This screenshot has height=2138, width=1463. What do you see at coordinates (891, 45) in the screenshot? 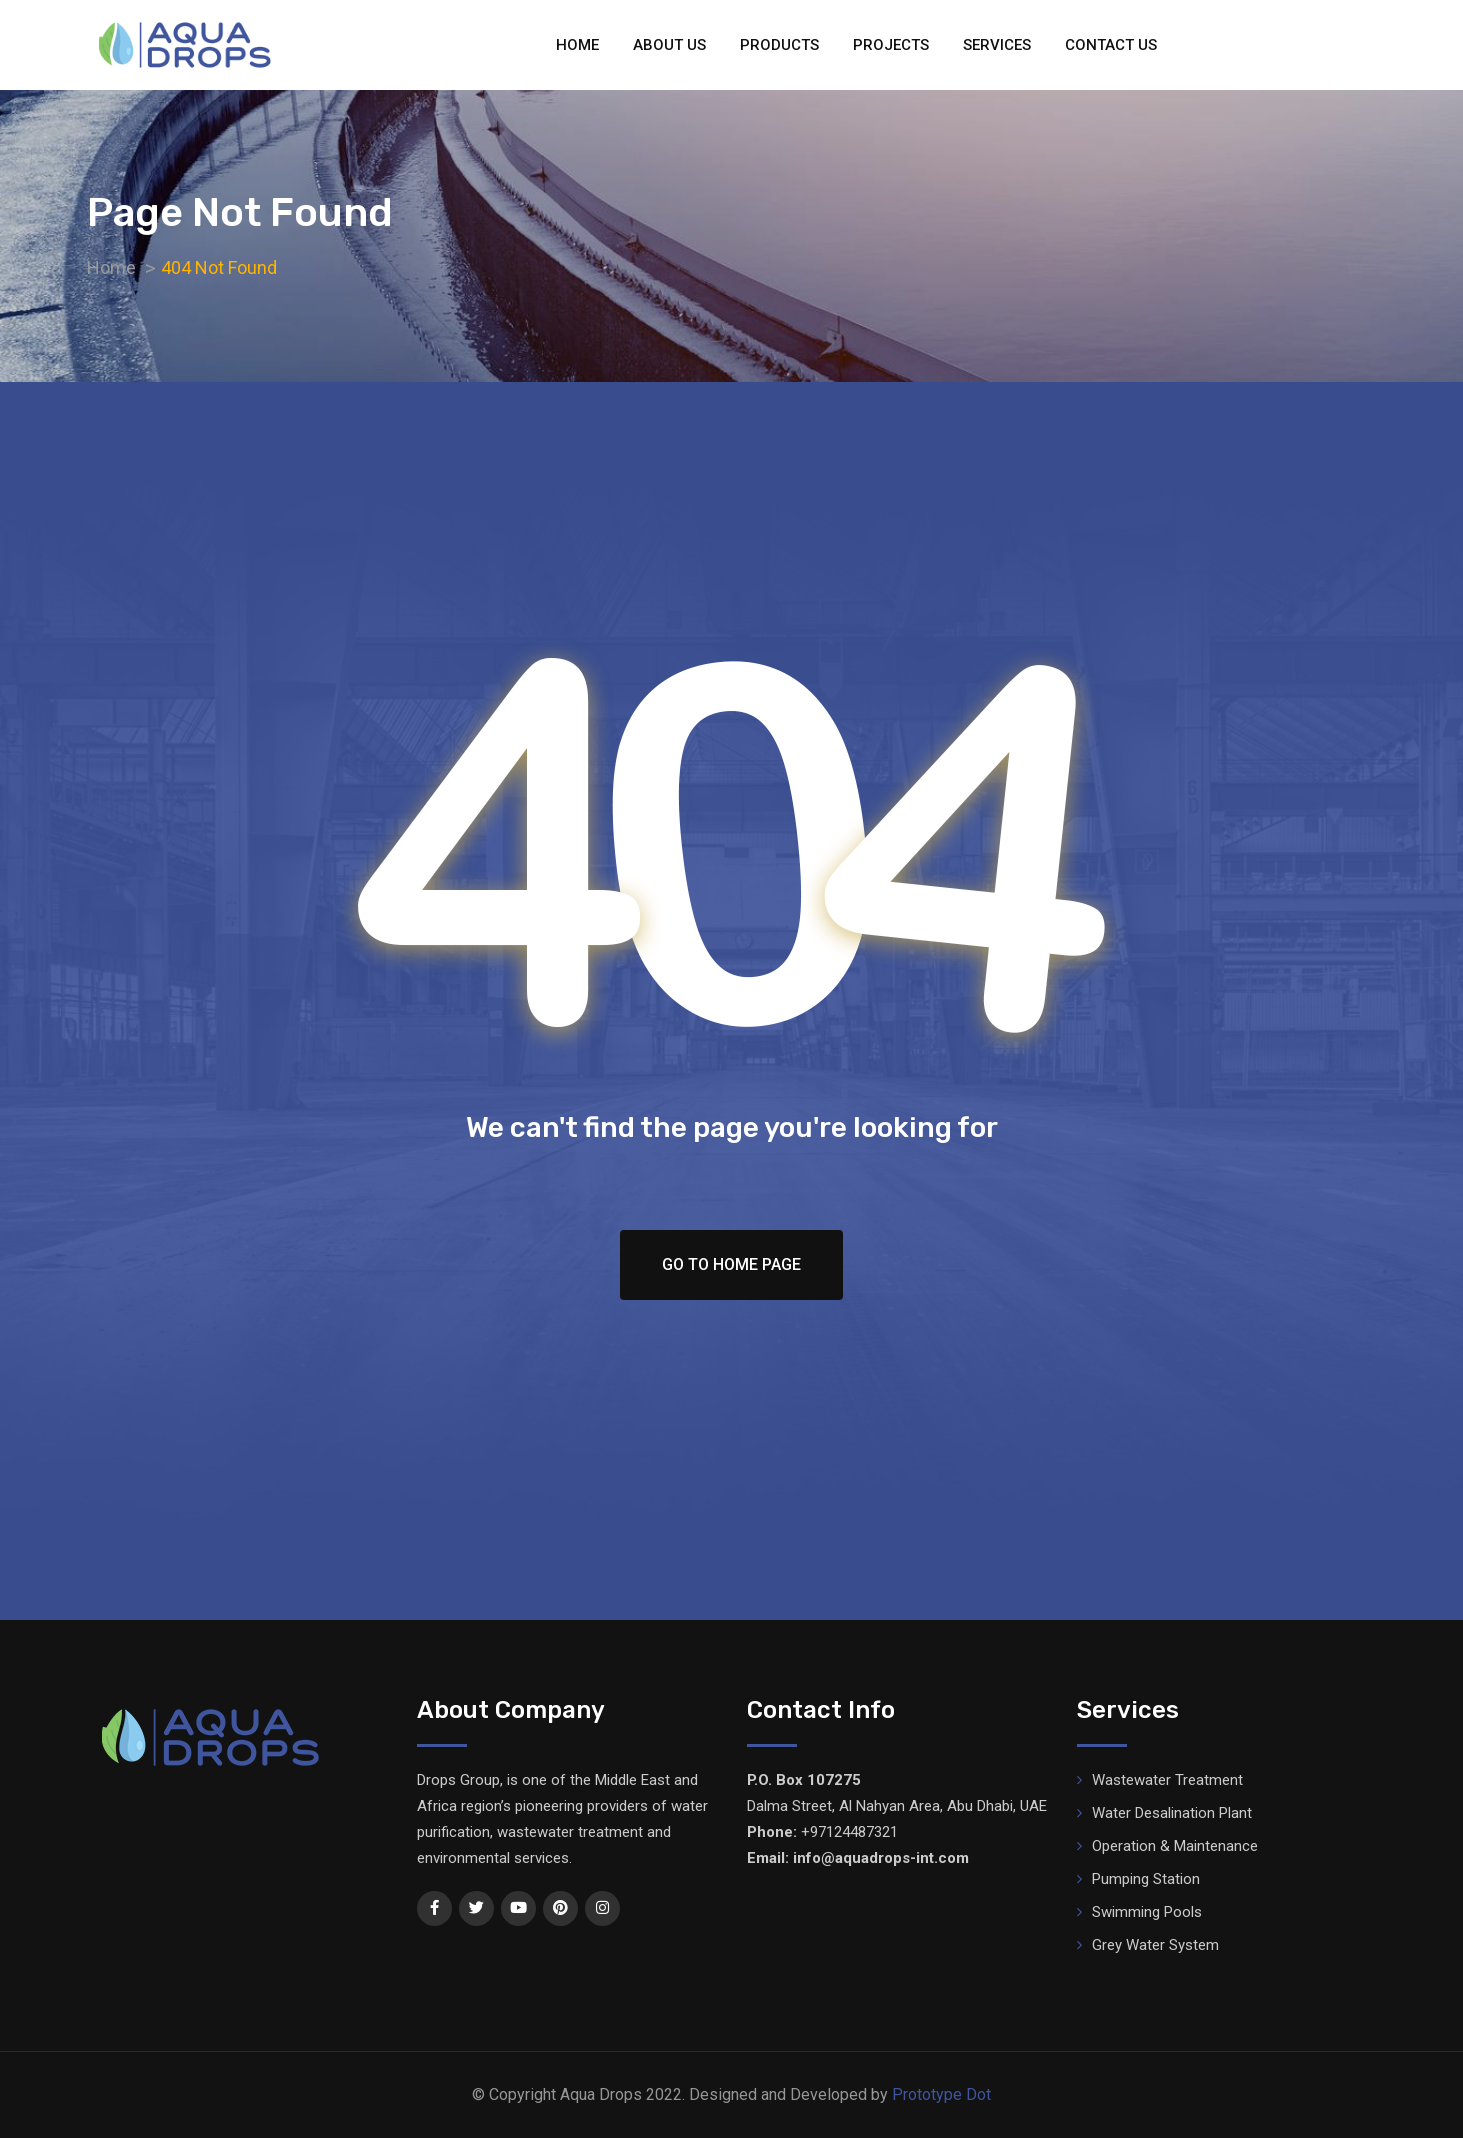
I see `Projects` at bounding box center [891, 45].